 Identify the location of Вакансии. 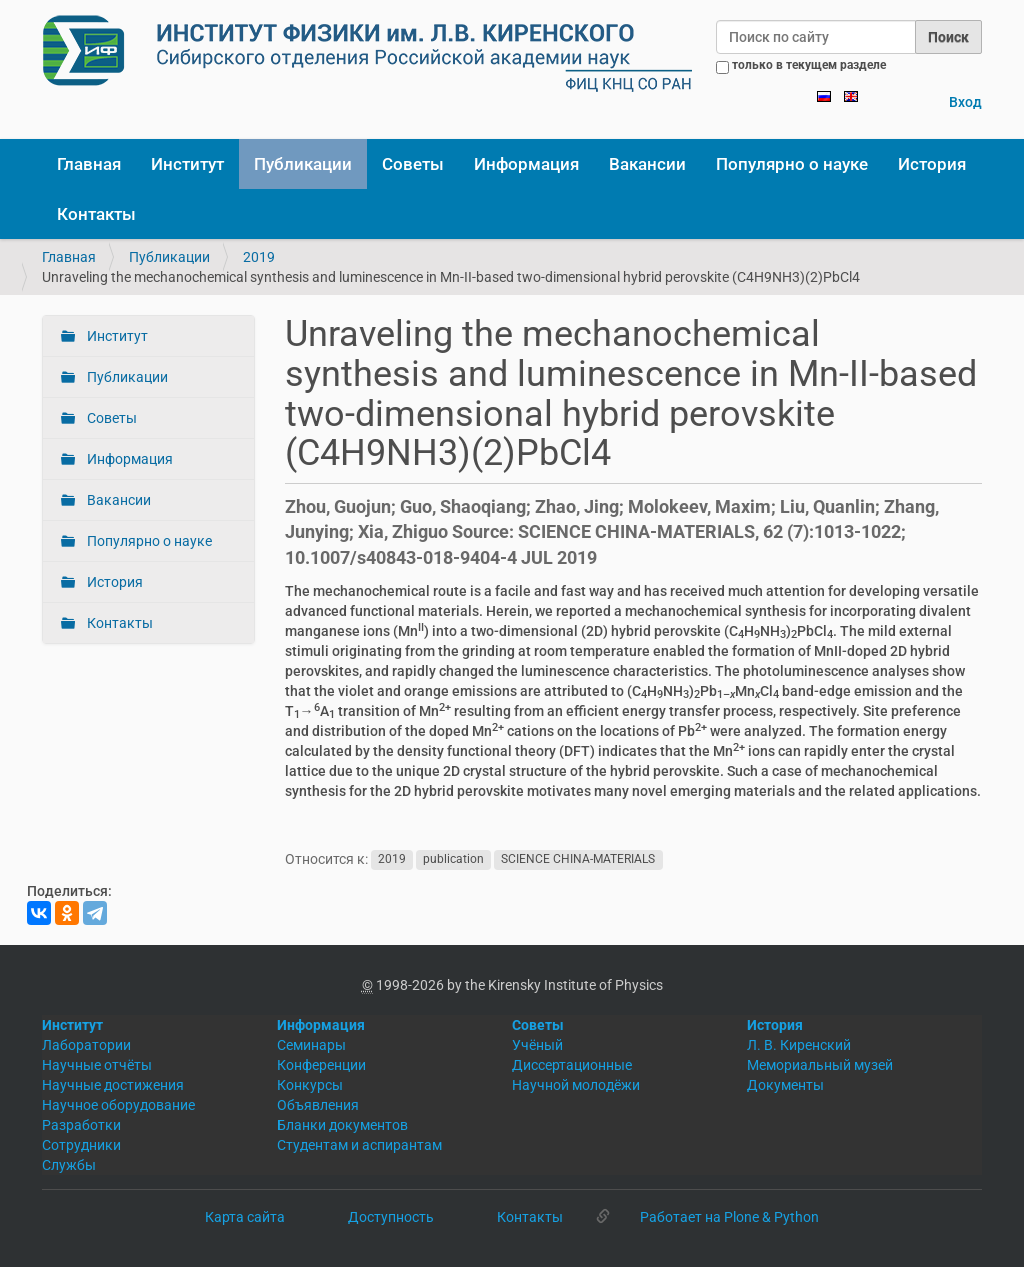
(647, 164).